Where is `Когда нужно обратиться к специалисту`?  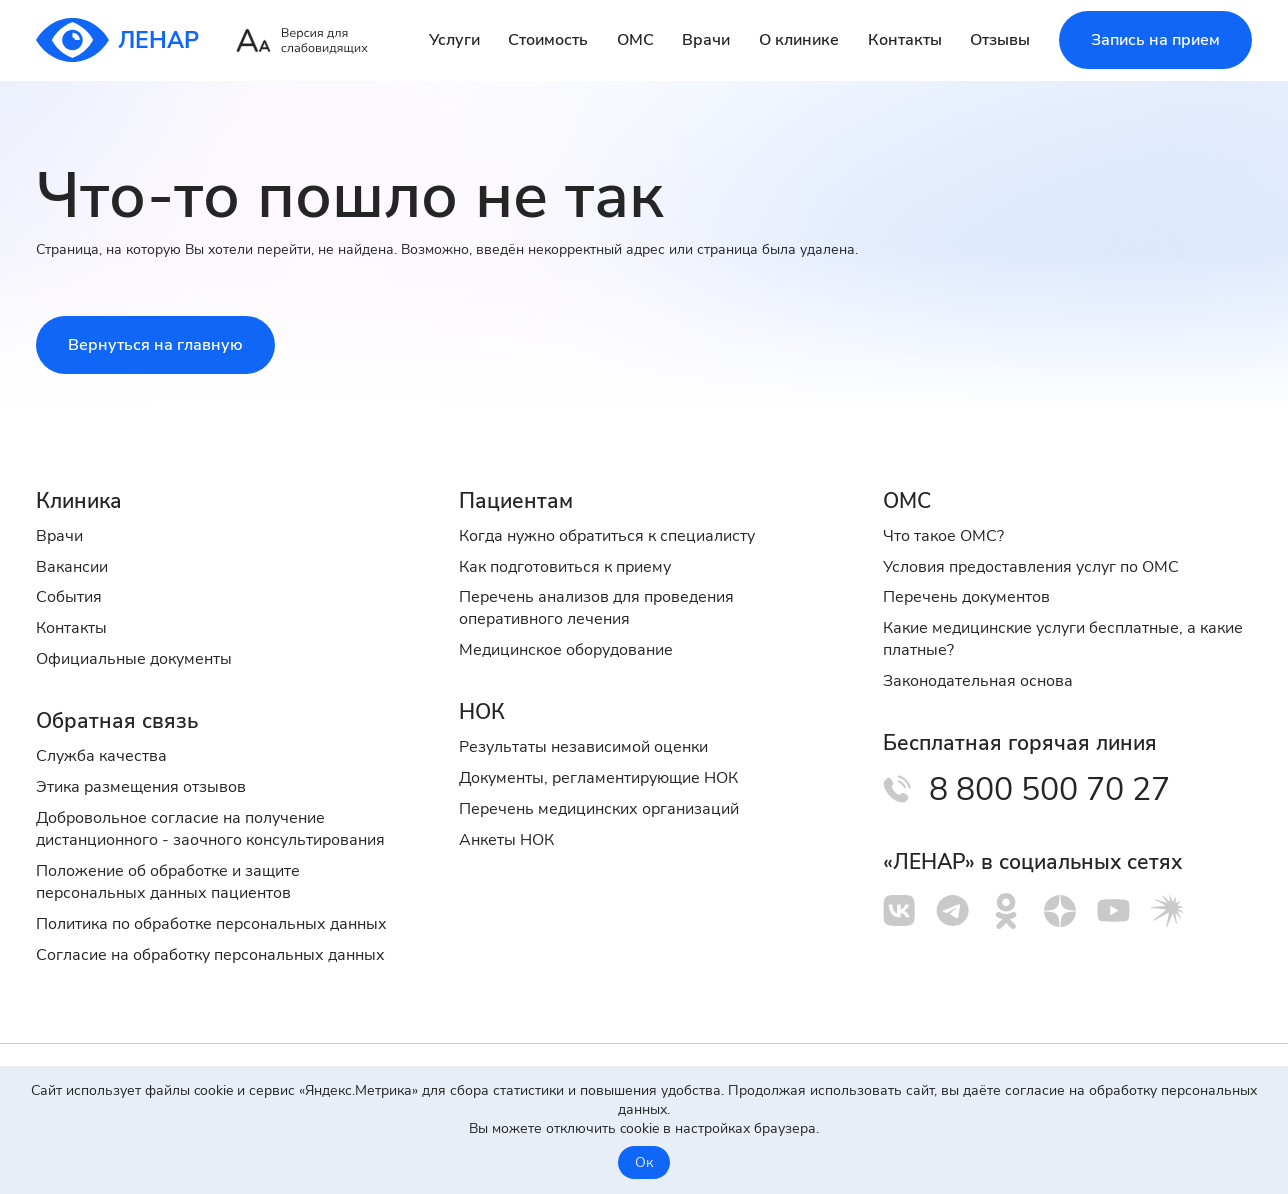
Когда нужно обратиться к специалисту is located at coordinates (607, 536).